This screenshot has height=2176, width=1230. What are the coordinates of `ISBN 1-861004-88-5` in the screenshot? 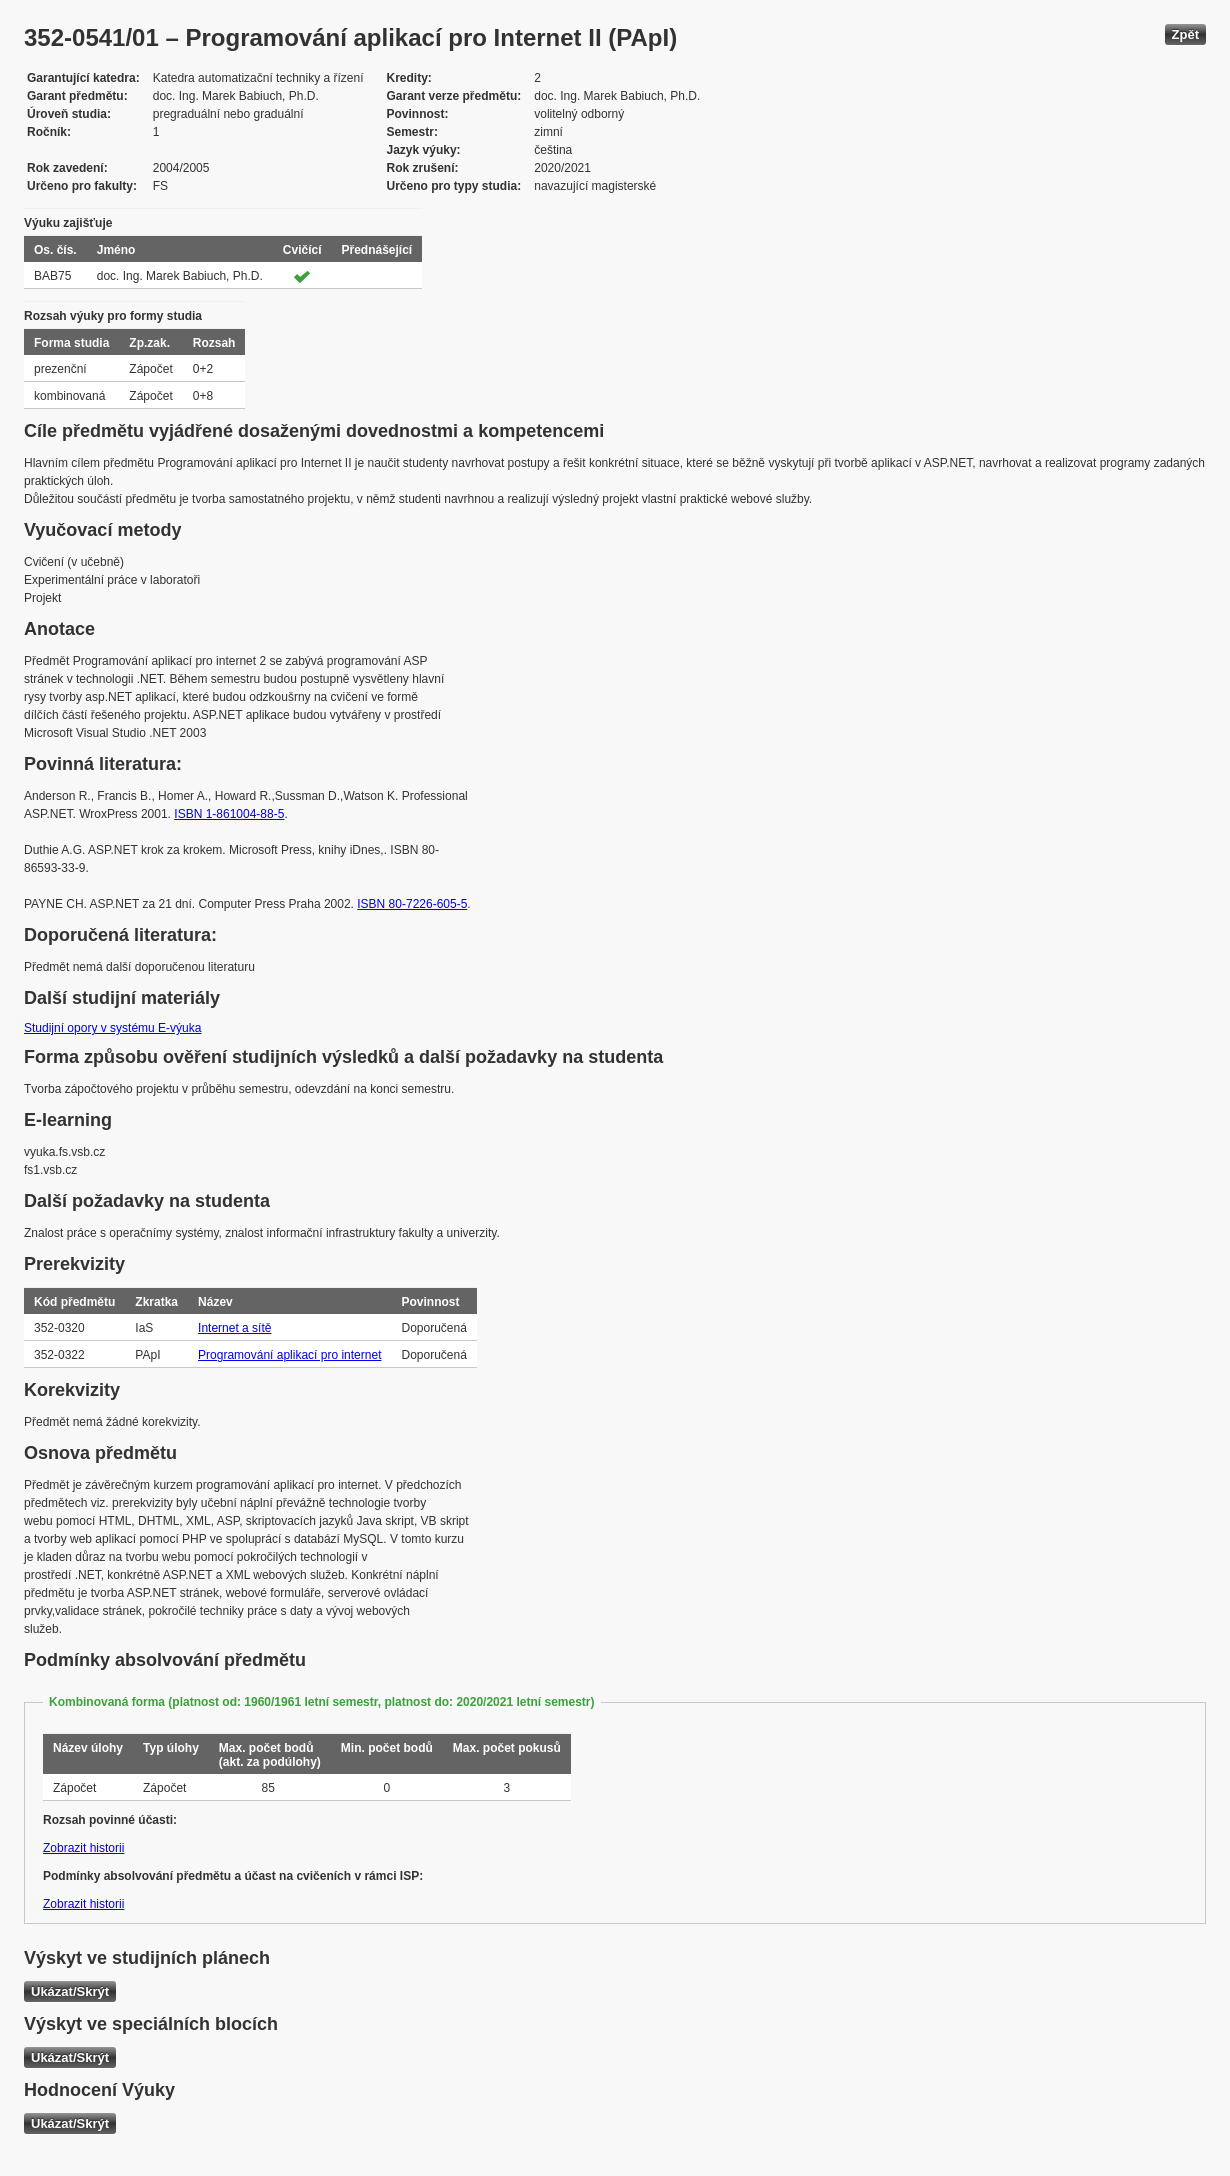 It's located at (229, 814).